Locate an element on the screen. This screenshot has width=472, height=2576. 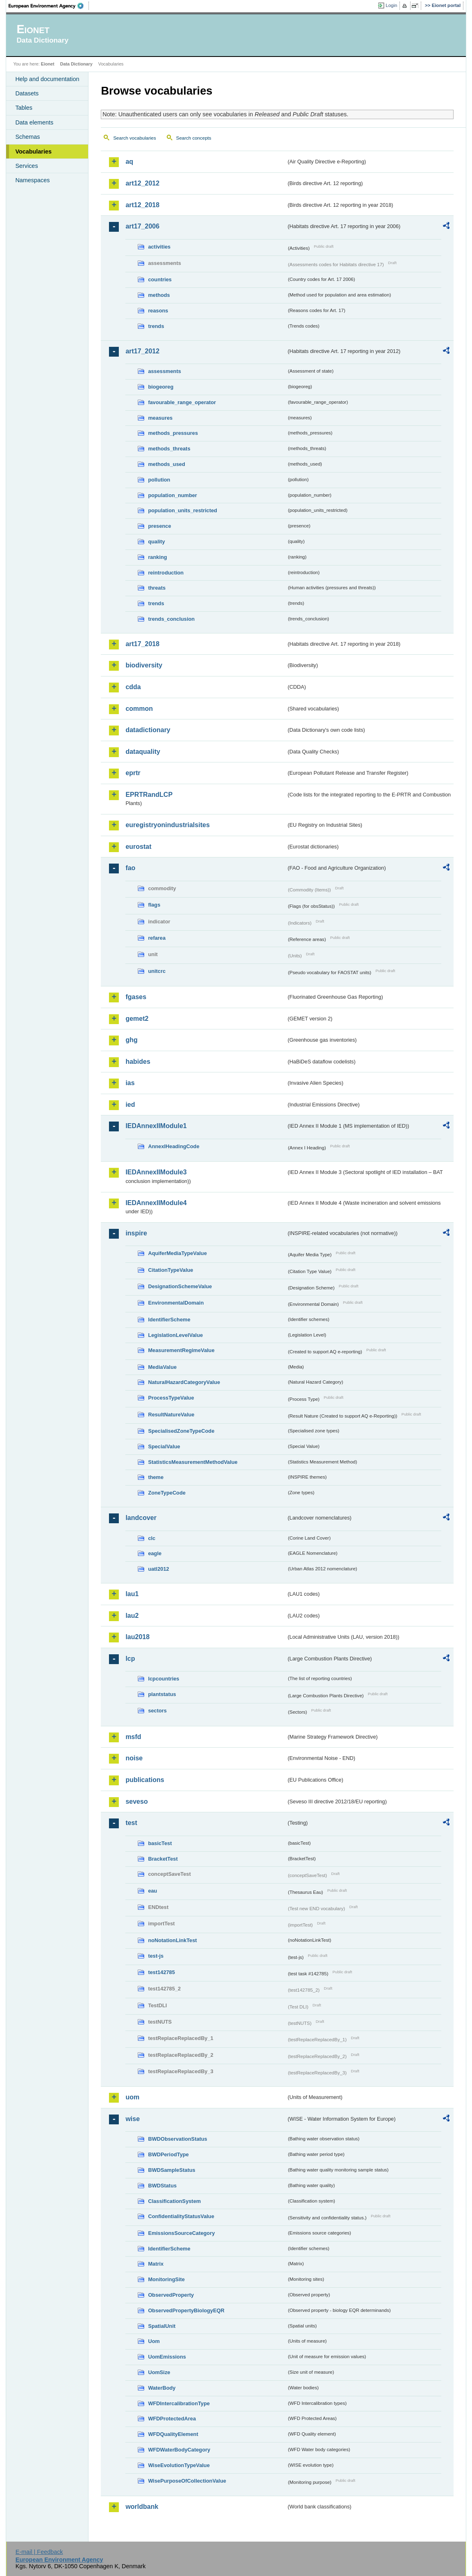
Search vocabularies is located at coordinates (134, 138).